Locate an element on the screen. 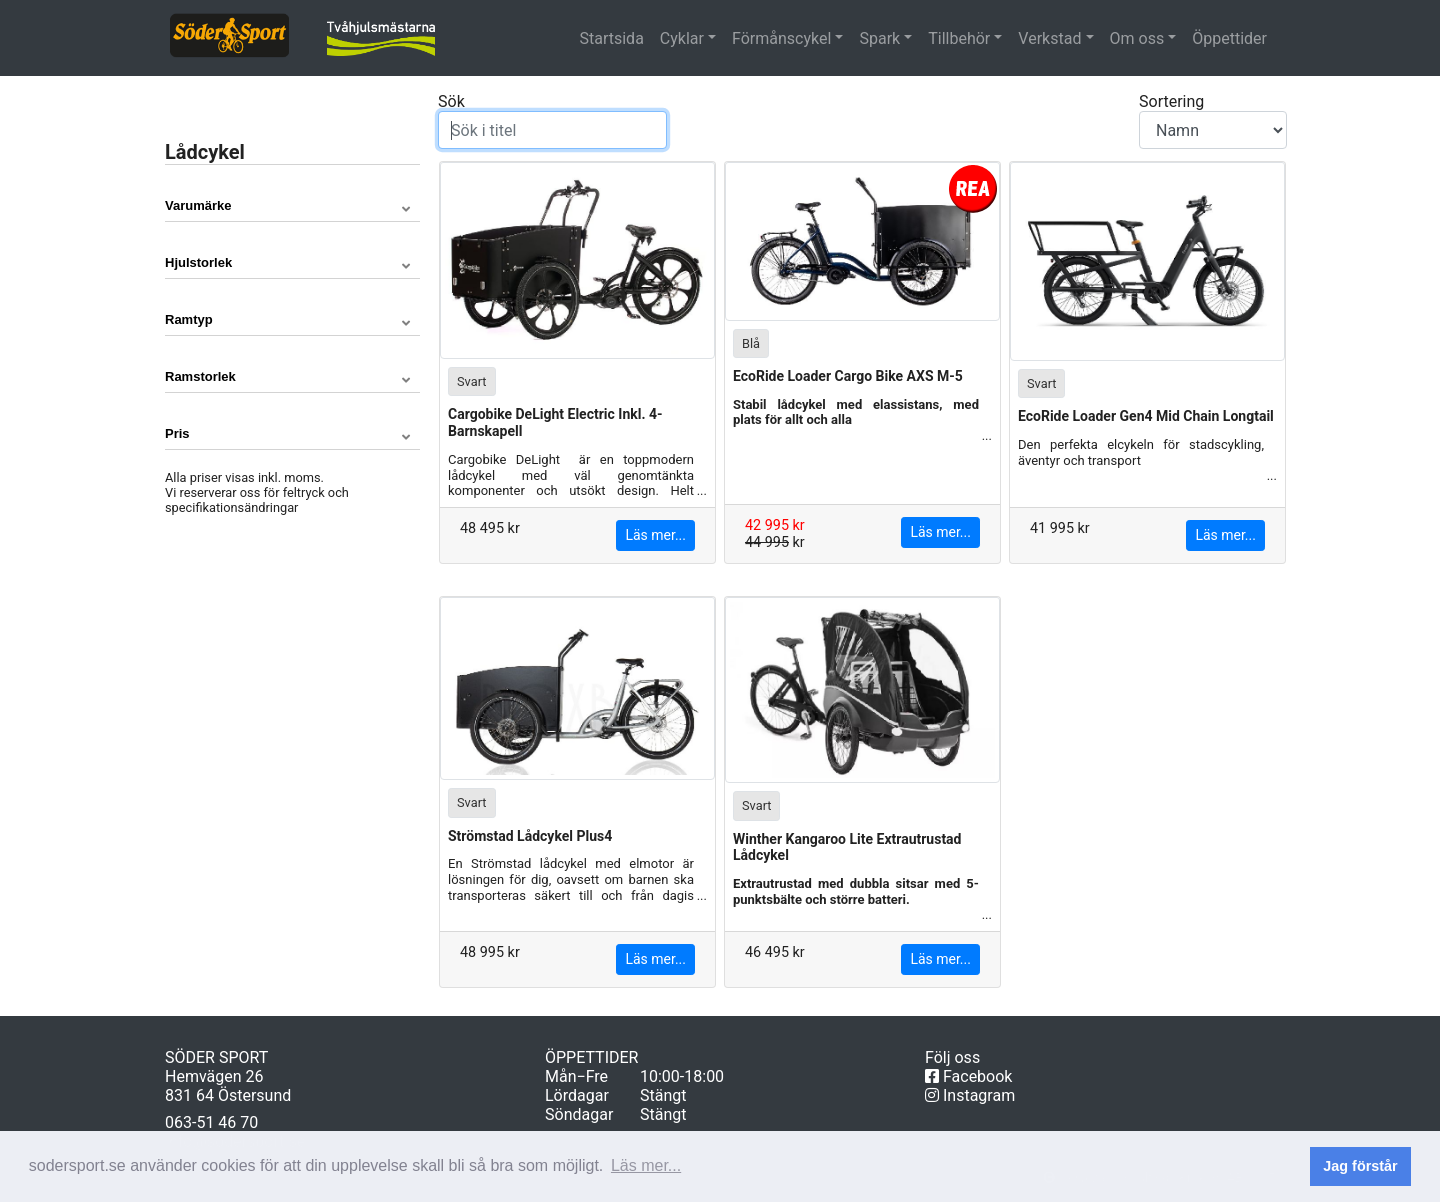  Hemvägen 26 is located at coordinates (214, 1076).